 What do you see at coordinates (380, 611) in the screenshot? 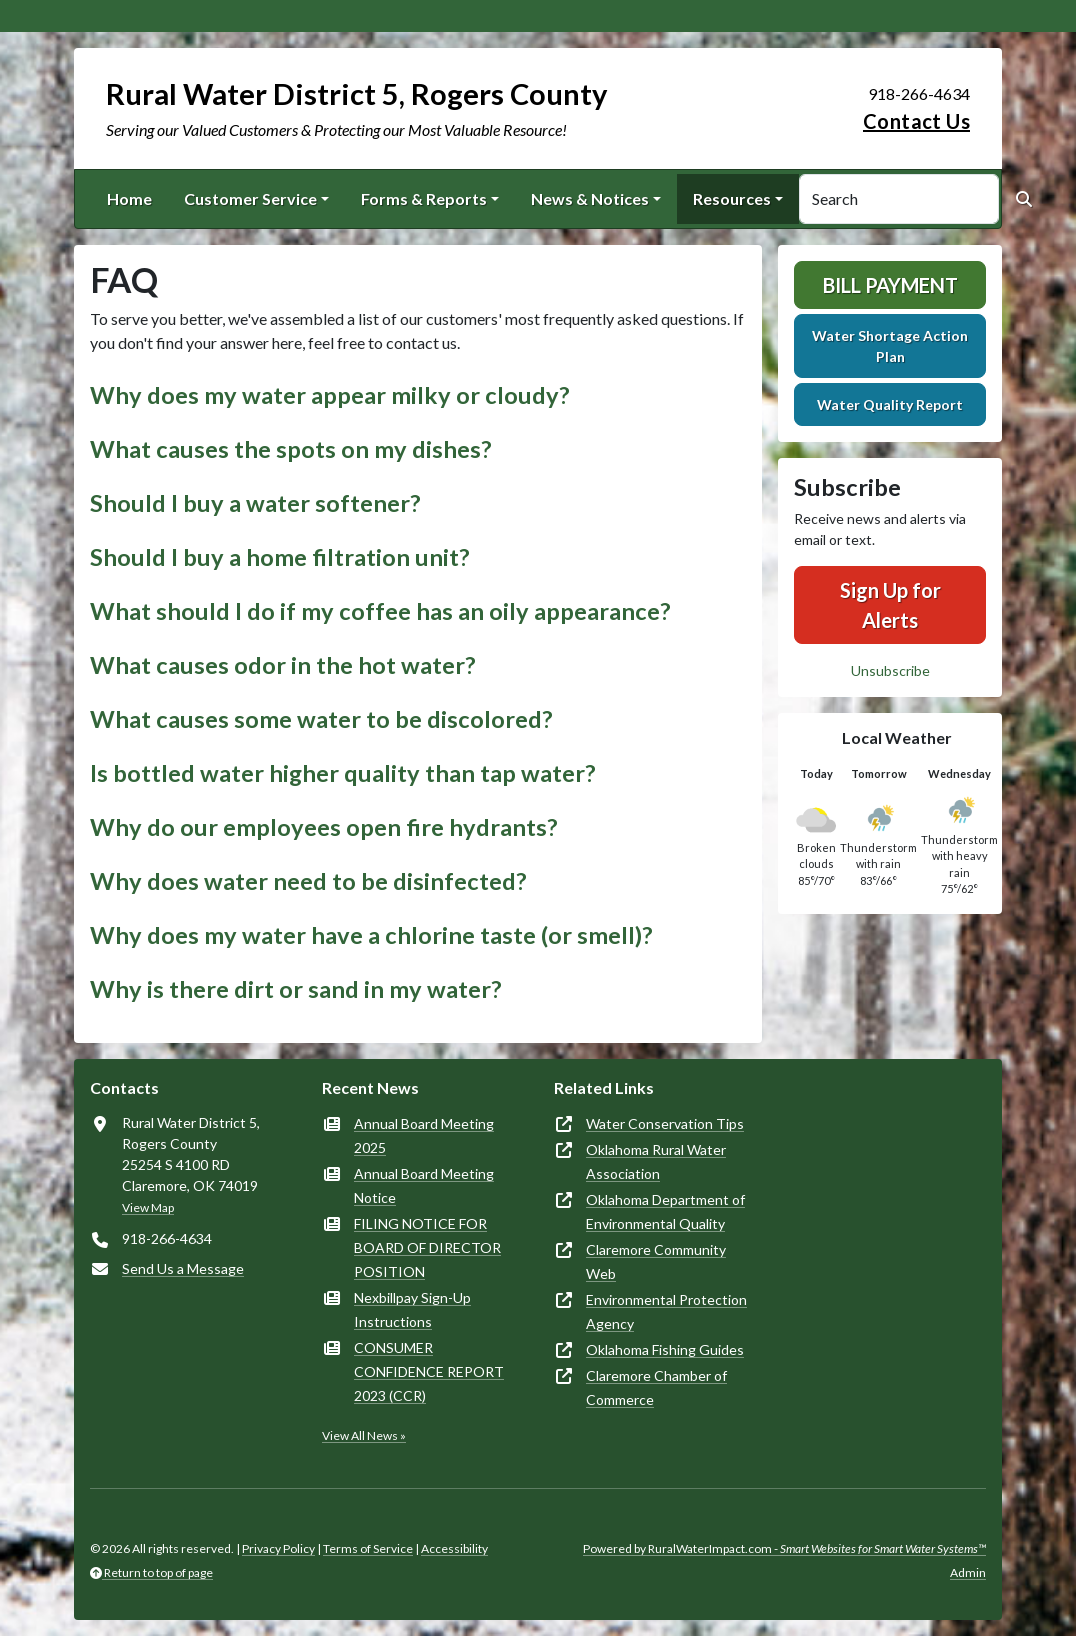
I see `What should I do if my coffee has an oily appearance? [button]` at bounding box center [380, 611].